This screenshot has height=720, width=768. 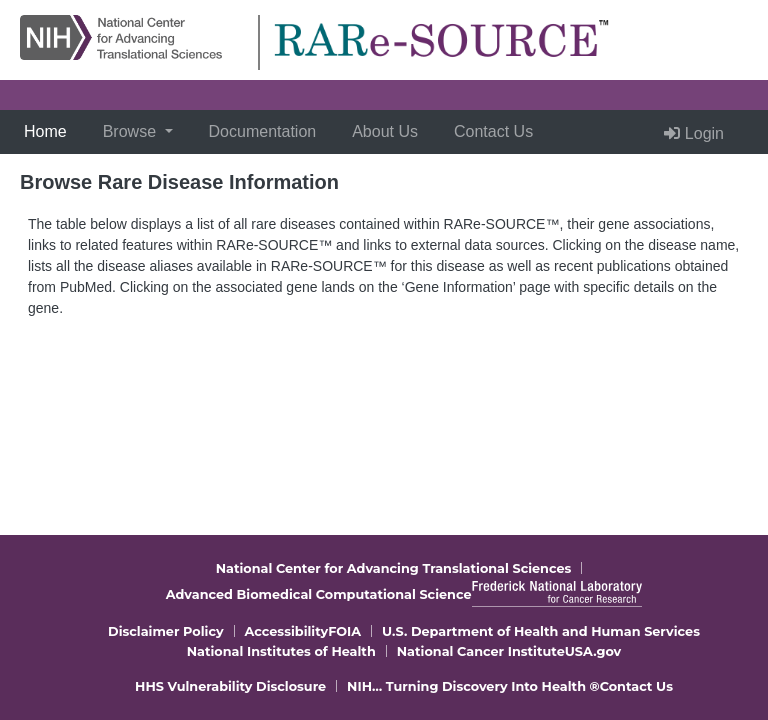 I want to click on Login, so click(x=694, y=133).